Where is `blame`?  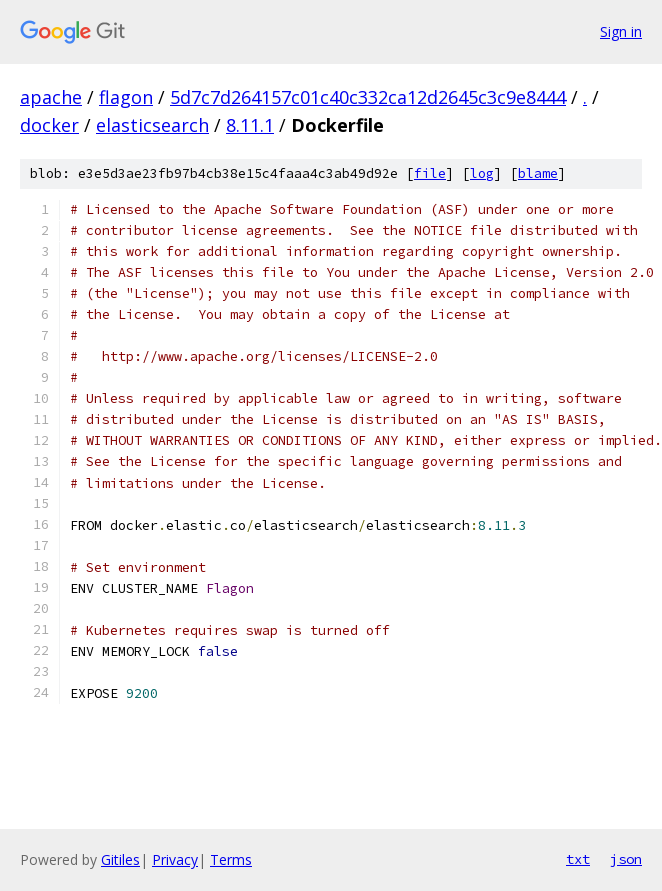
blame is located at coordinates (538, 173).